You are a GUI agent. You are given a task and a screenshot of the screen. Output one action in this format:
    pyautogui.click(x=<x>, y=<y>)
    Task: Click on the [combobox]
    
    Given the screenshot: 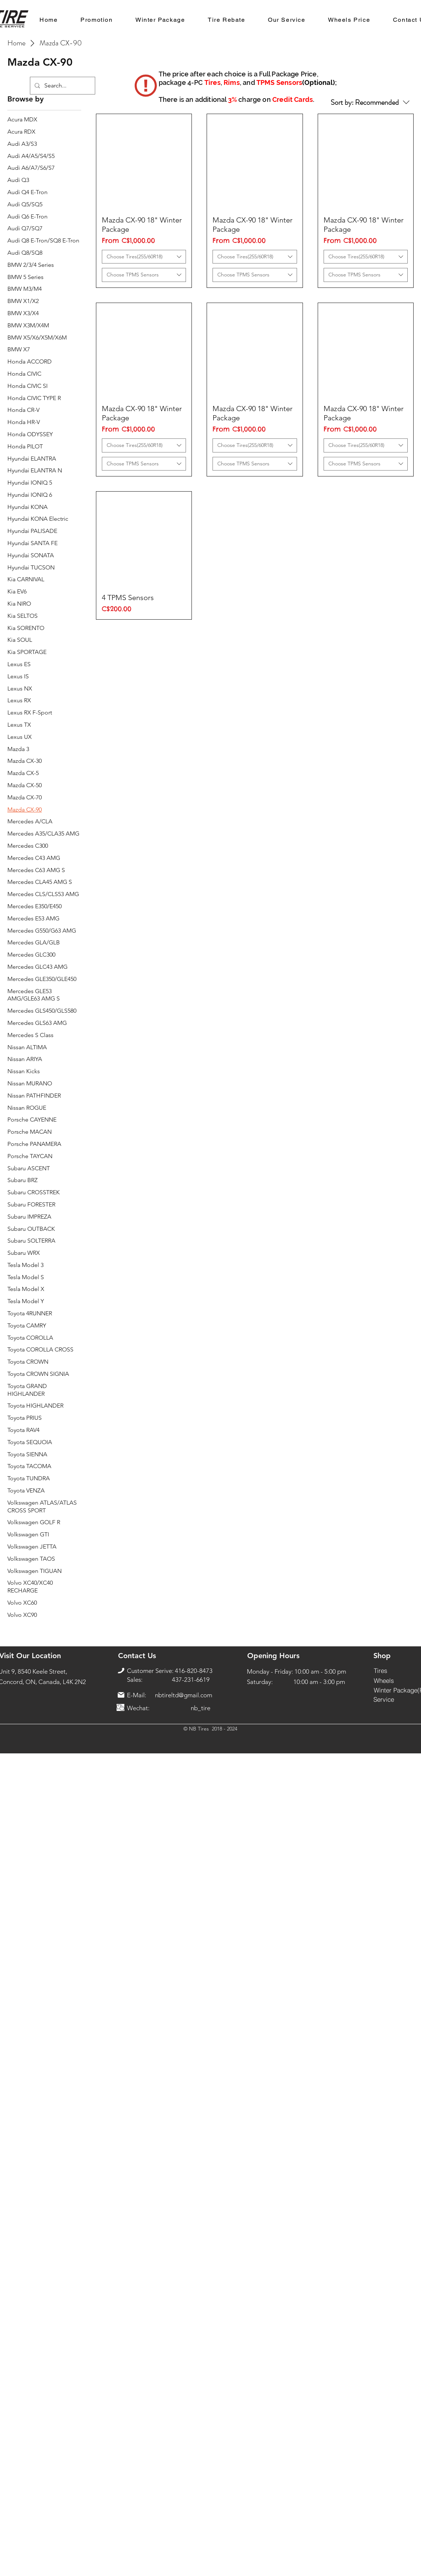 What is the action you would take?
    pyautogui.click(x=144, y=257)
    